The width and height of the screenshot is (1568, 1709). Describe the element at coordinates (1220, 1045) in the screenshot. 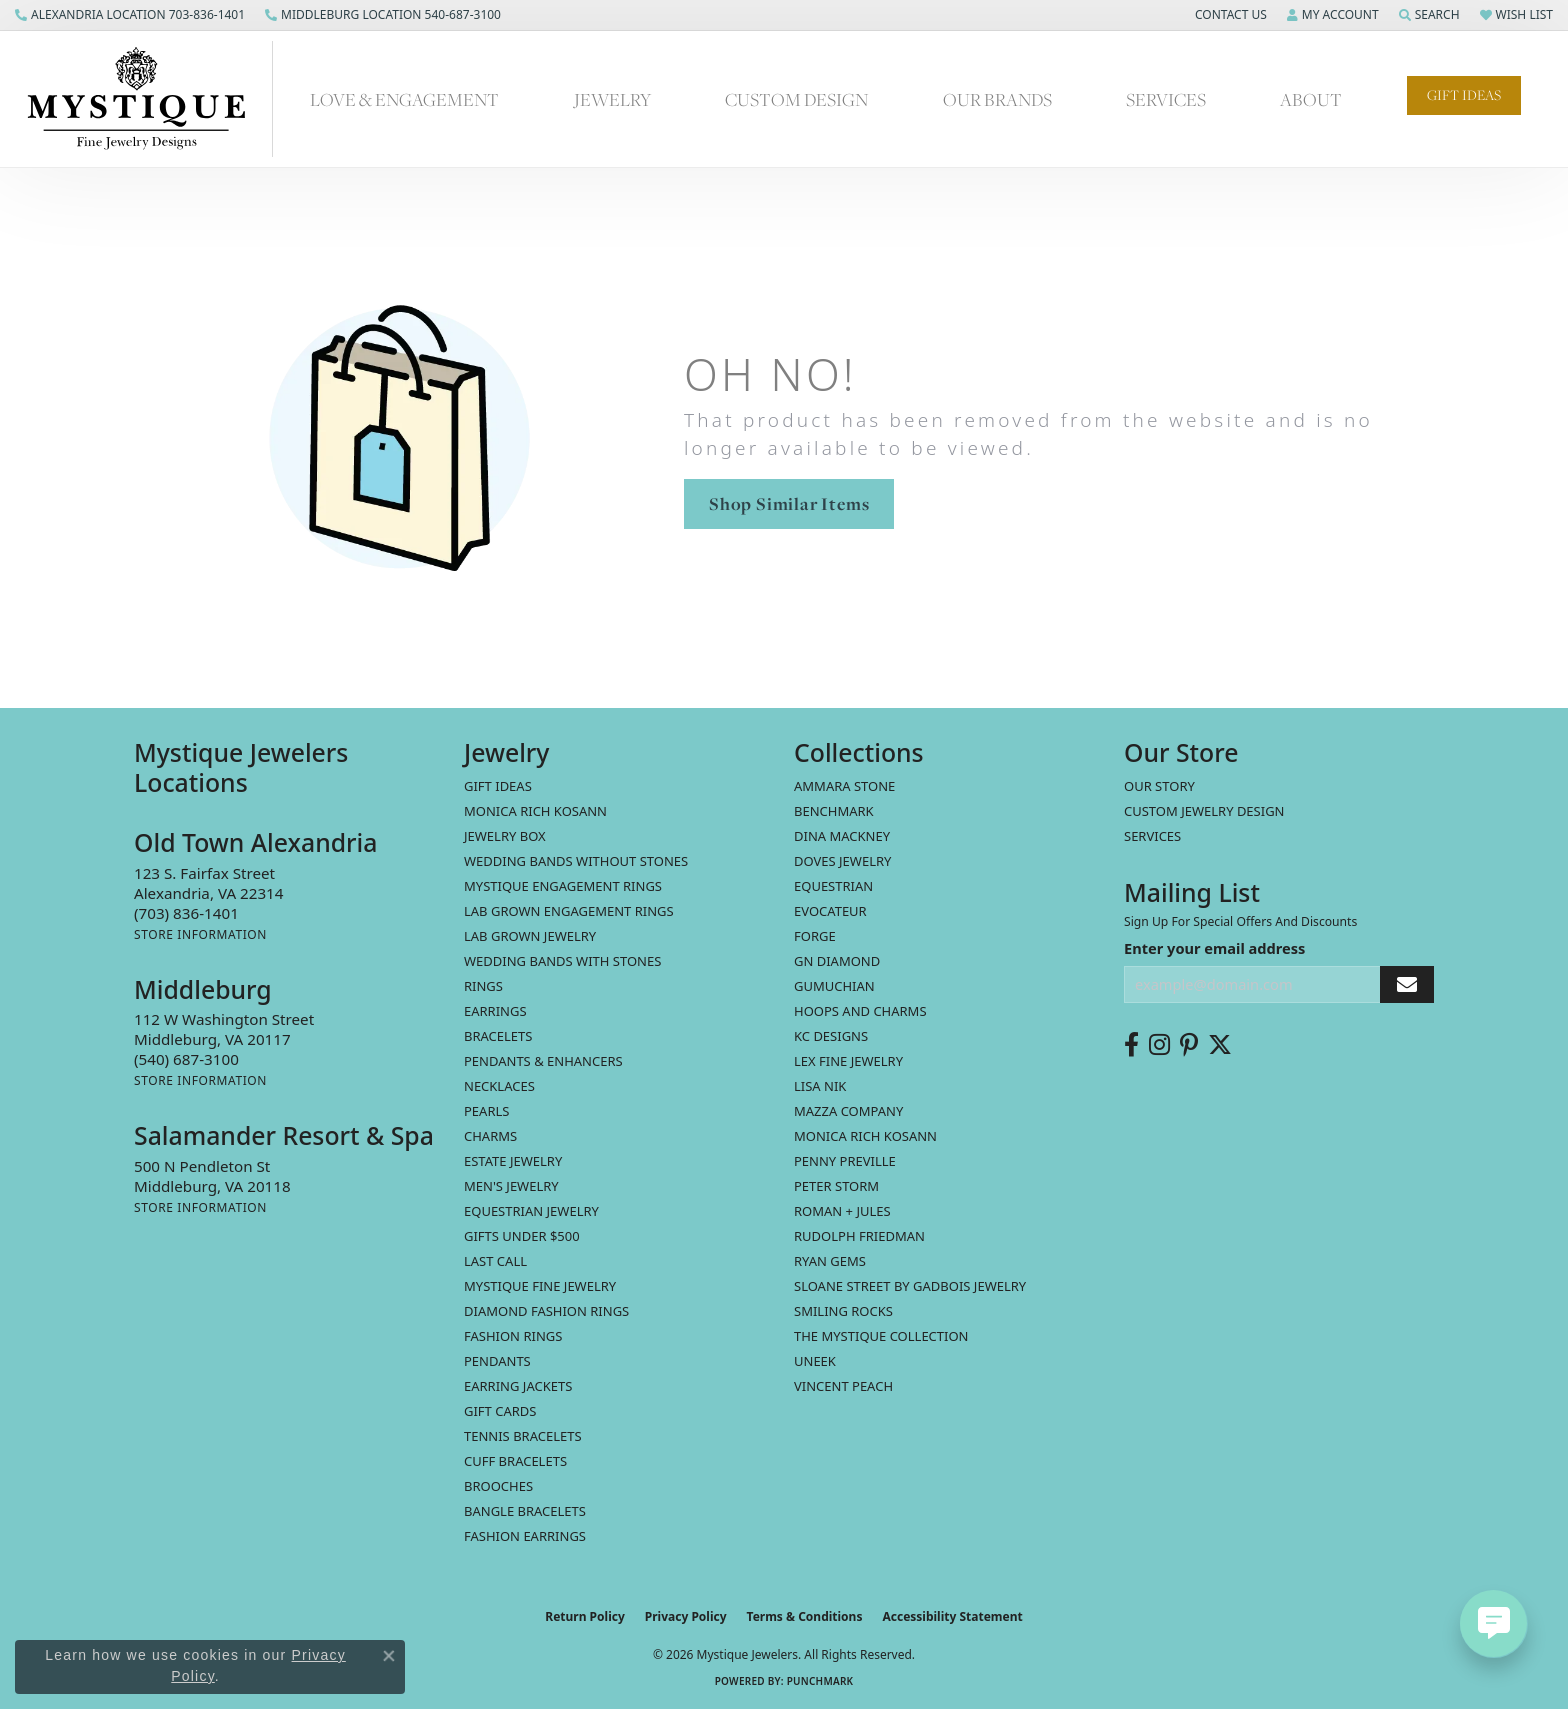

I see `[Follow us on twitter (opens in new tab)]` at that location.